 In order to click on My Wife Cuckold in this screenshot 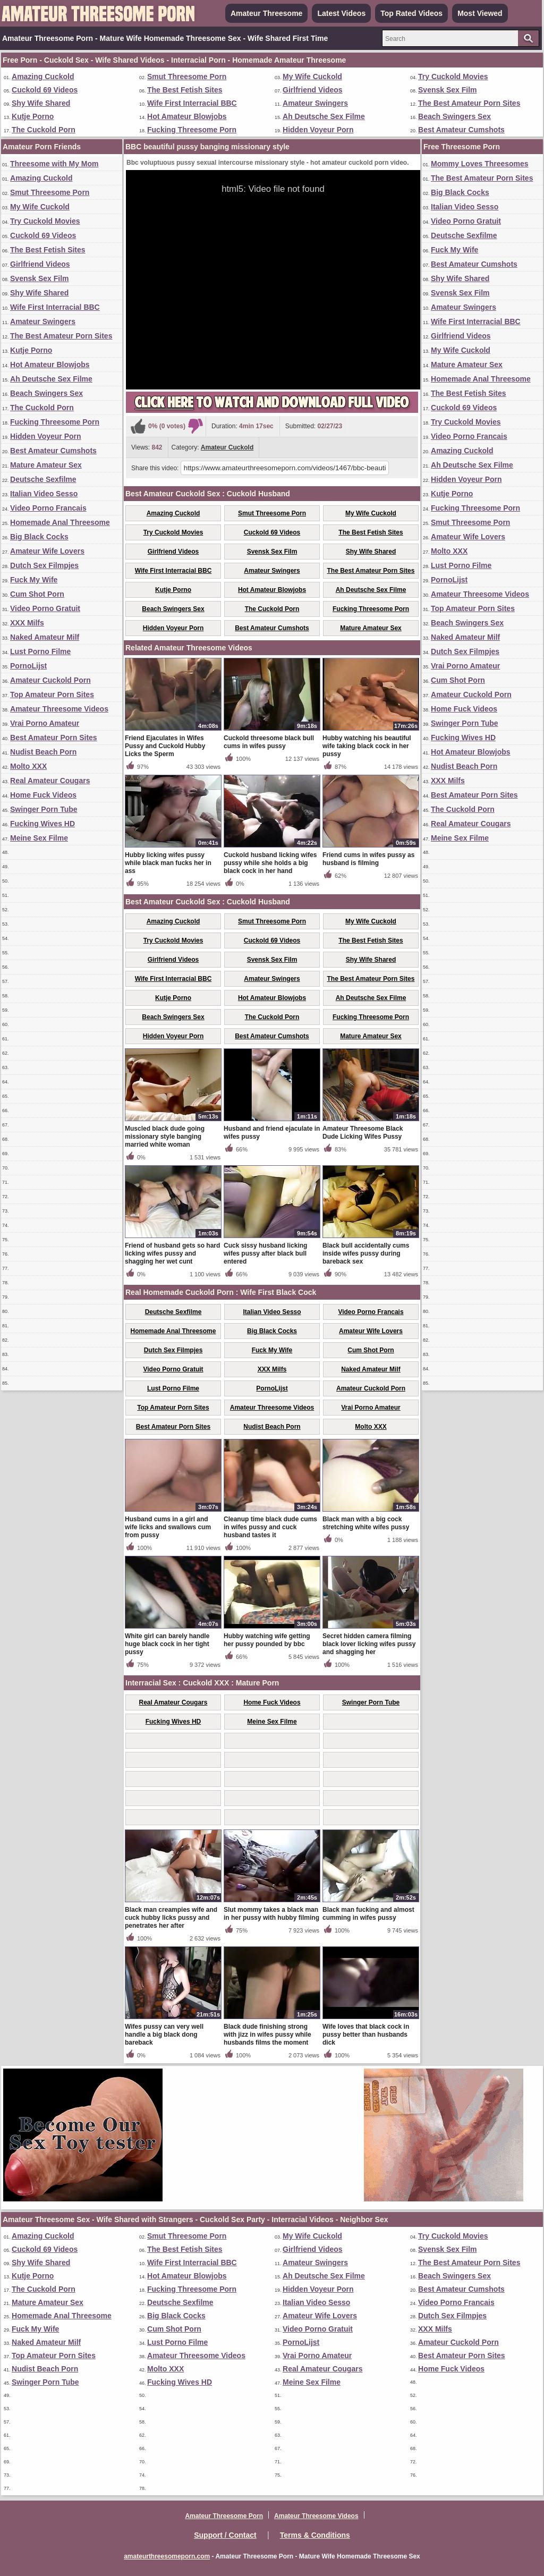, I will do `click(312, 76)`.